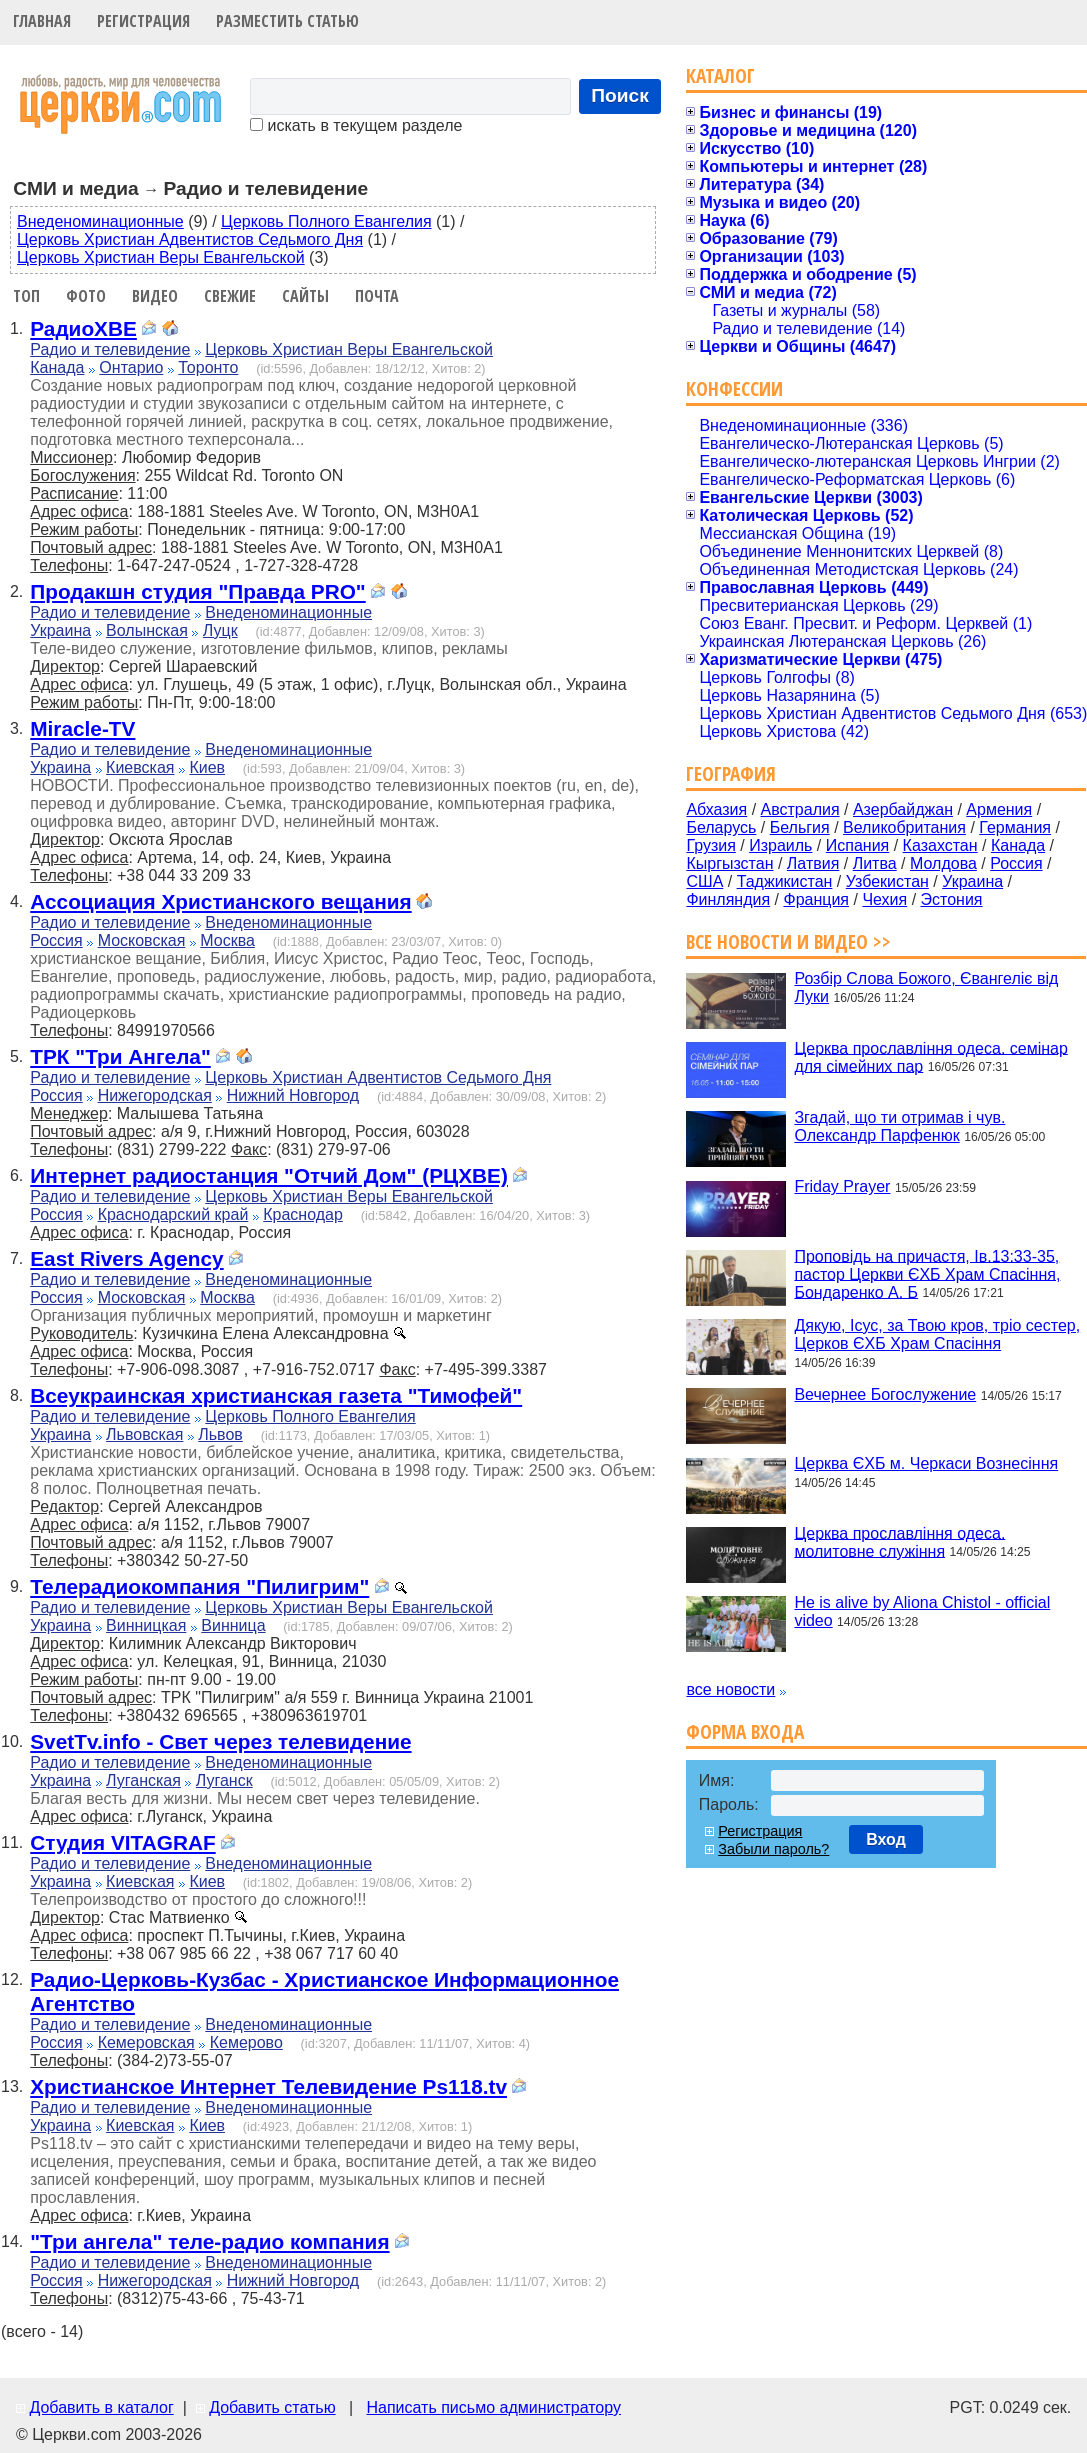 This screenshot has height=2453, width=1087. I want to click on Все новости и видео >>, so click(788, 941).